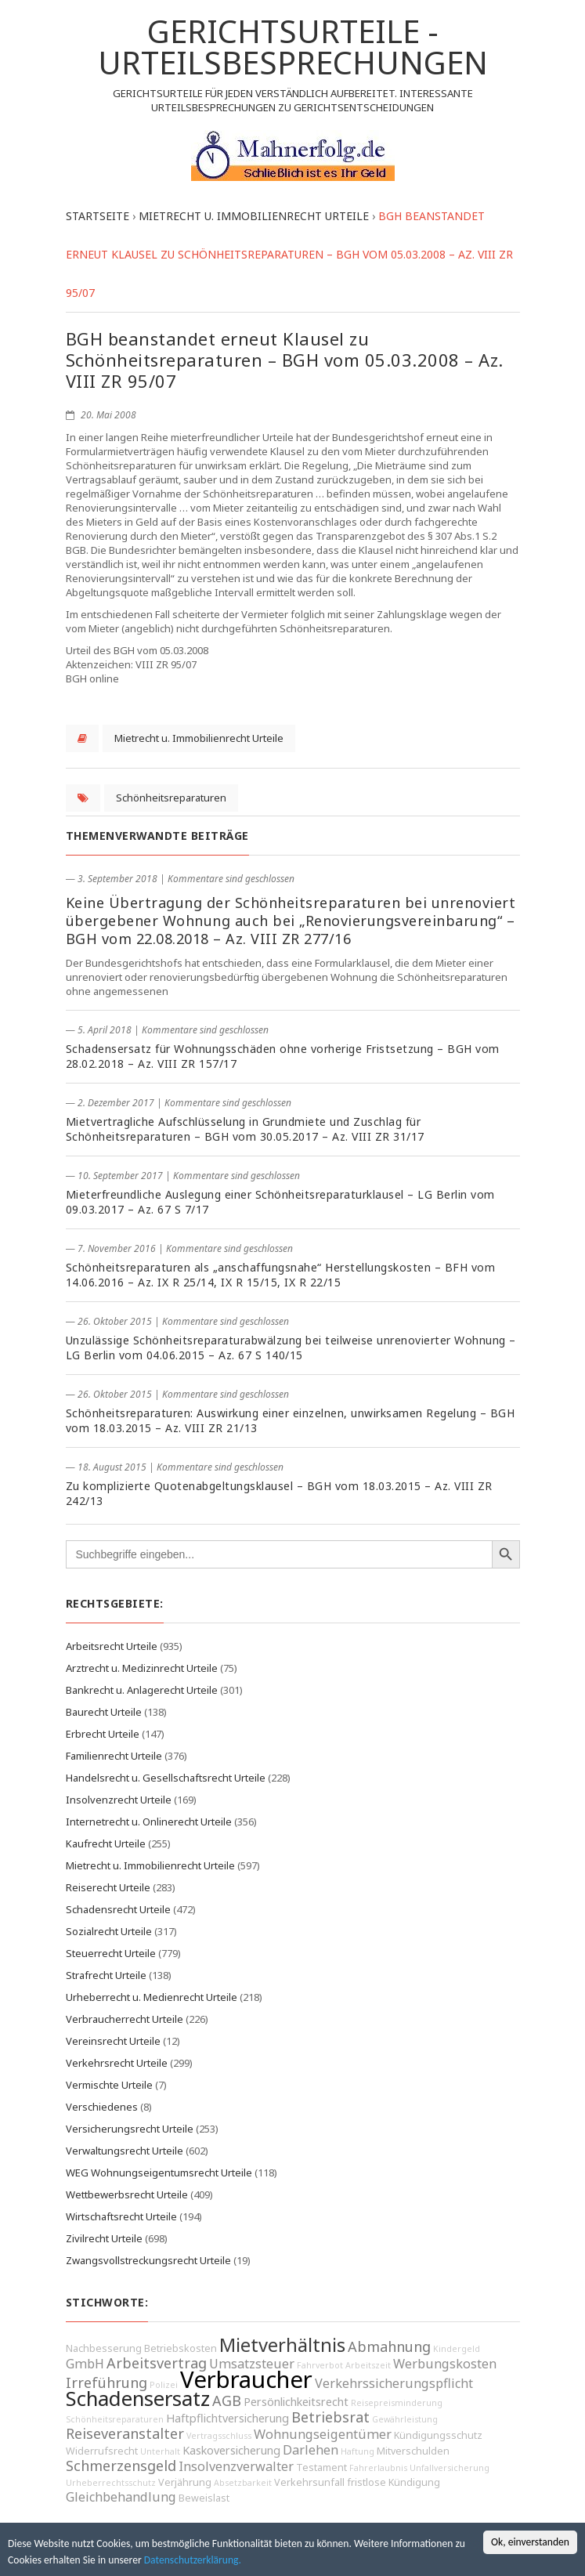 The height and width of the screenshot is (2576, 585). What do you see at coordinates (104, 2348) in the screenshot?
I see `Nachbesserung` at bounding box center [104, 2348].